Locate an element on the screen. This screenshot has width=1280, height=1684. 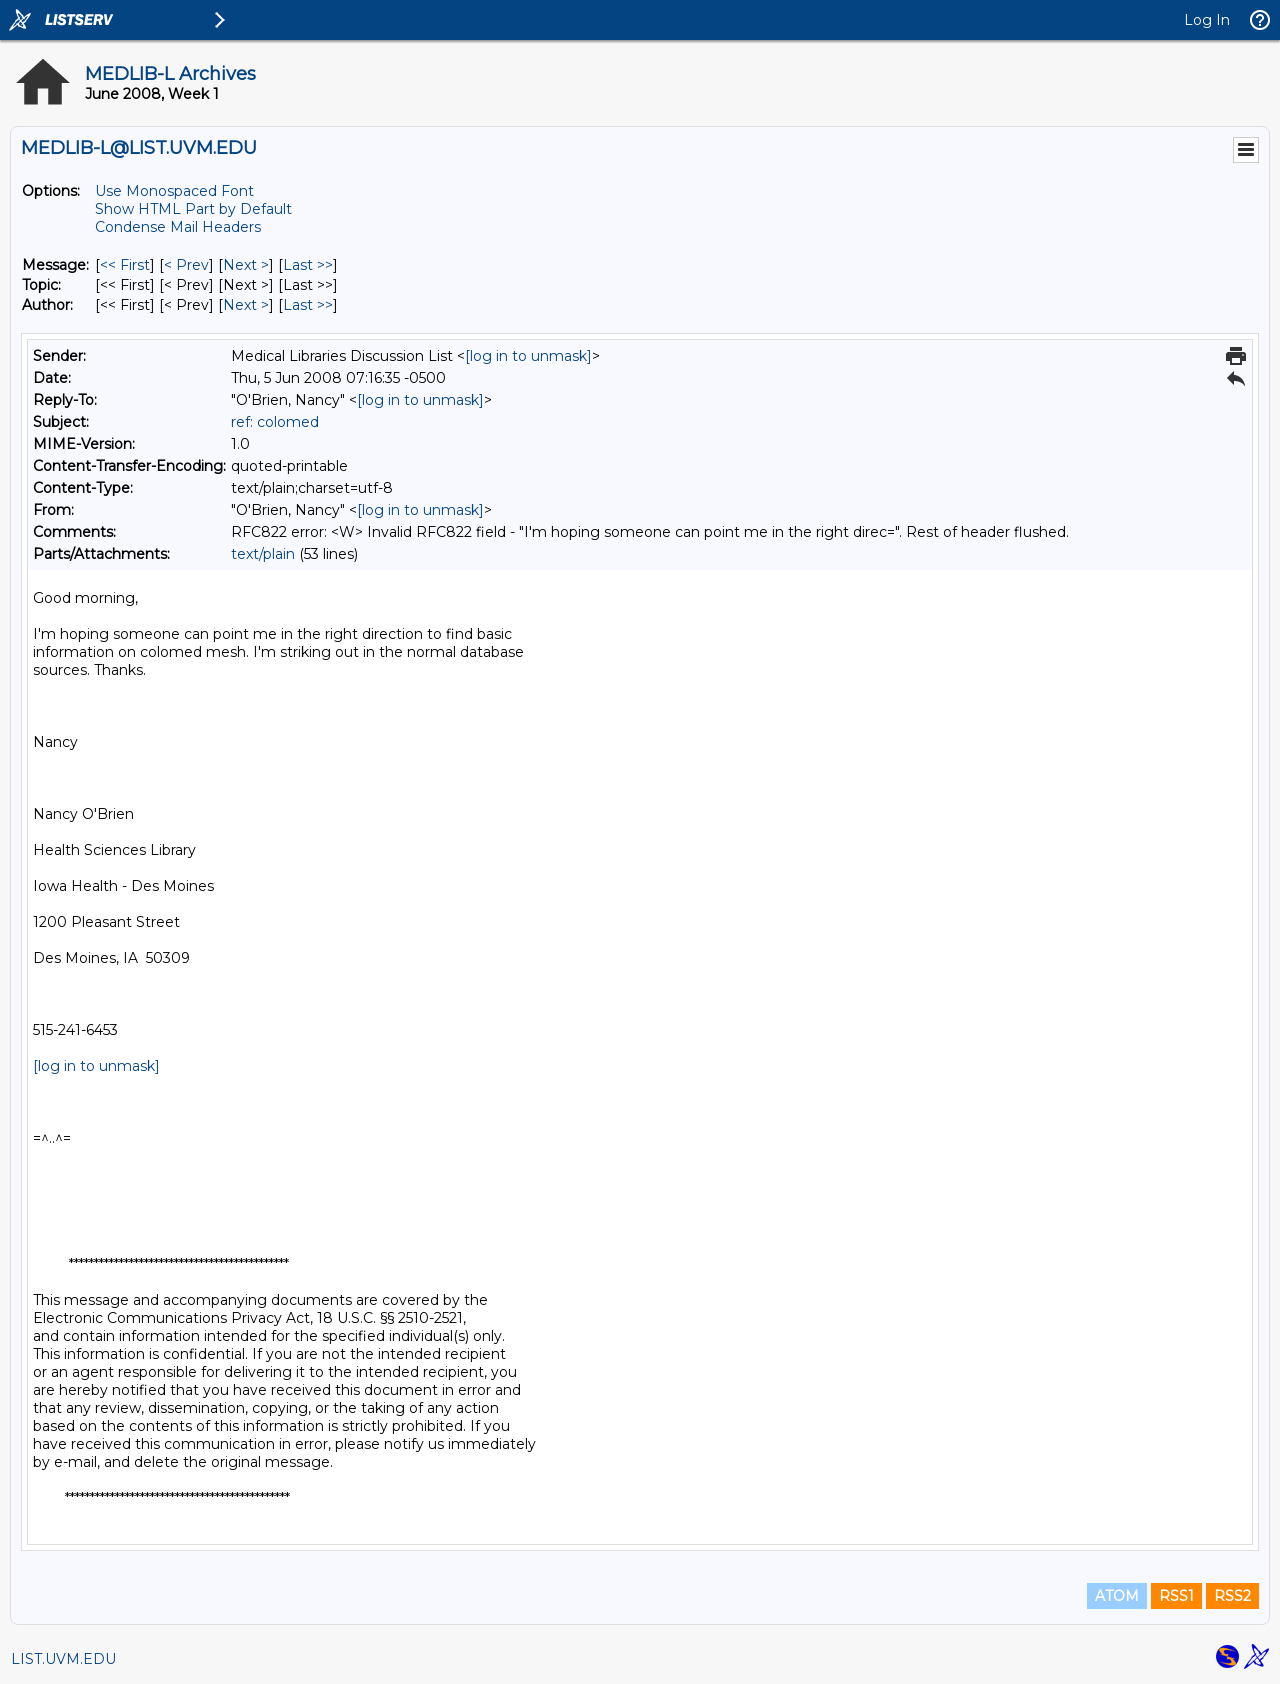
Log In is located at coordinates (1207, 20).